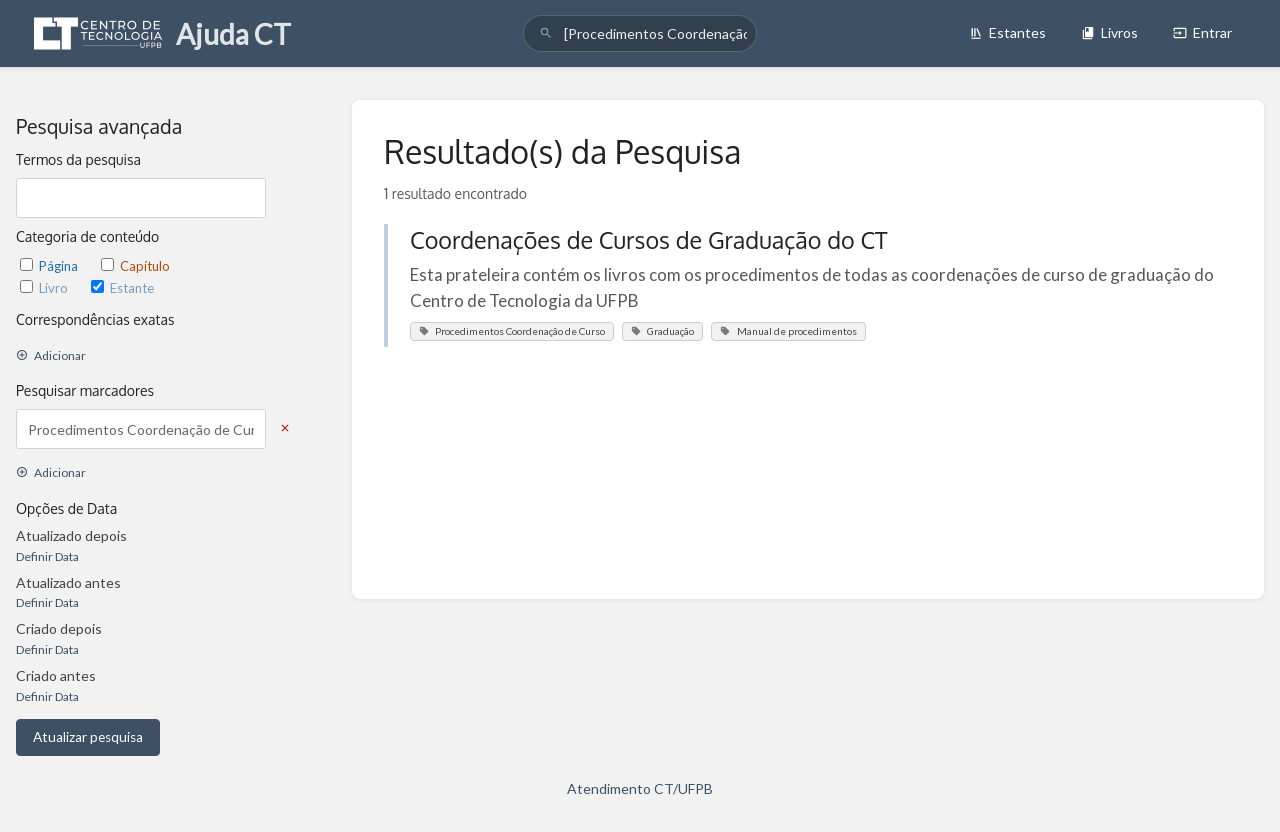 The width and height of the screenshot is (1280, 832). Describe the element at coordinates (45, 288) in the screenshot. I see `Livro` at that location.